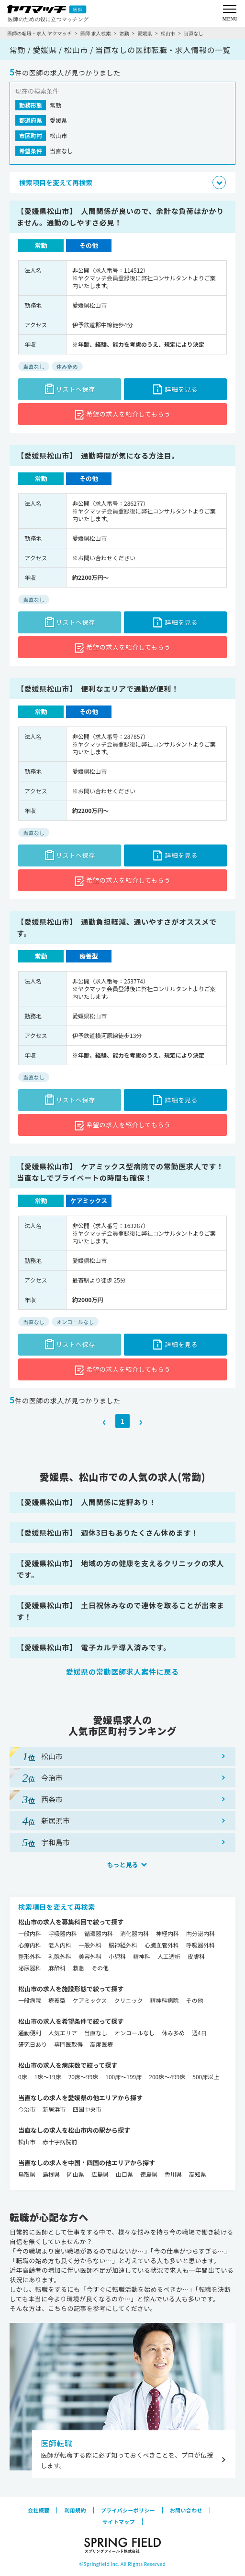 The width and height of the screenshot is (245, 2576). I want to click on 0床, so click(22, 2077).